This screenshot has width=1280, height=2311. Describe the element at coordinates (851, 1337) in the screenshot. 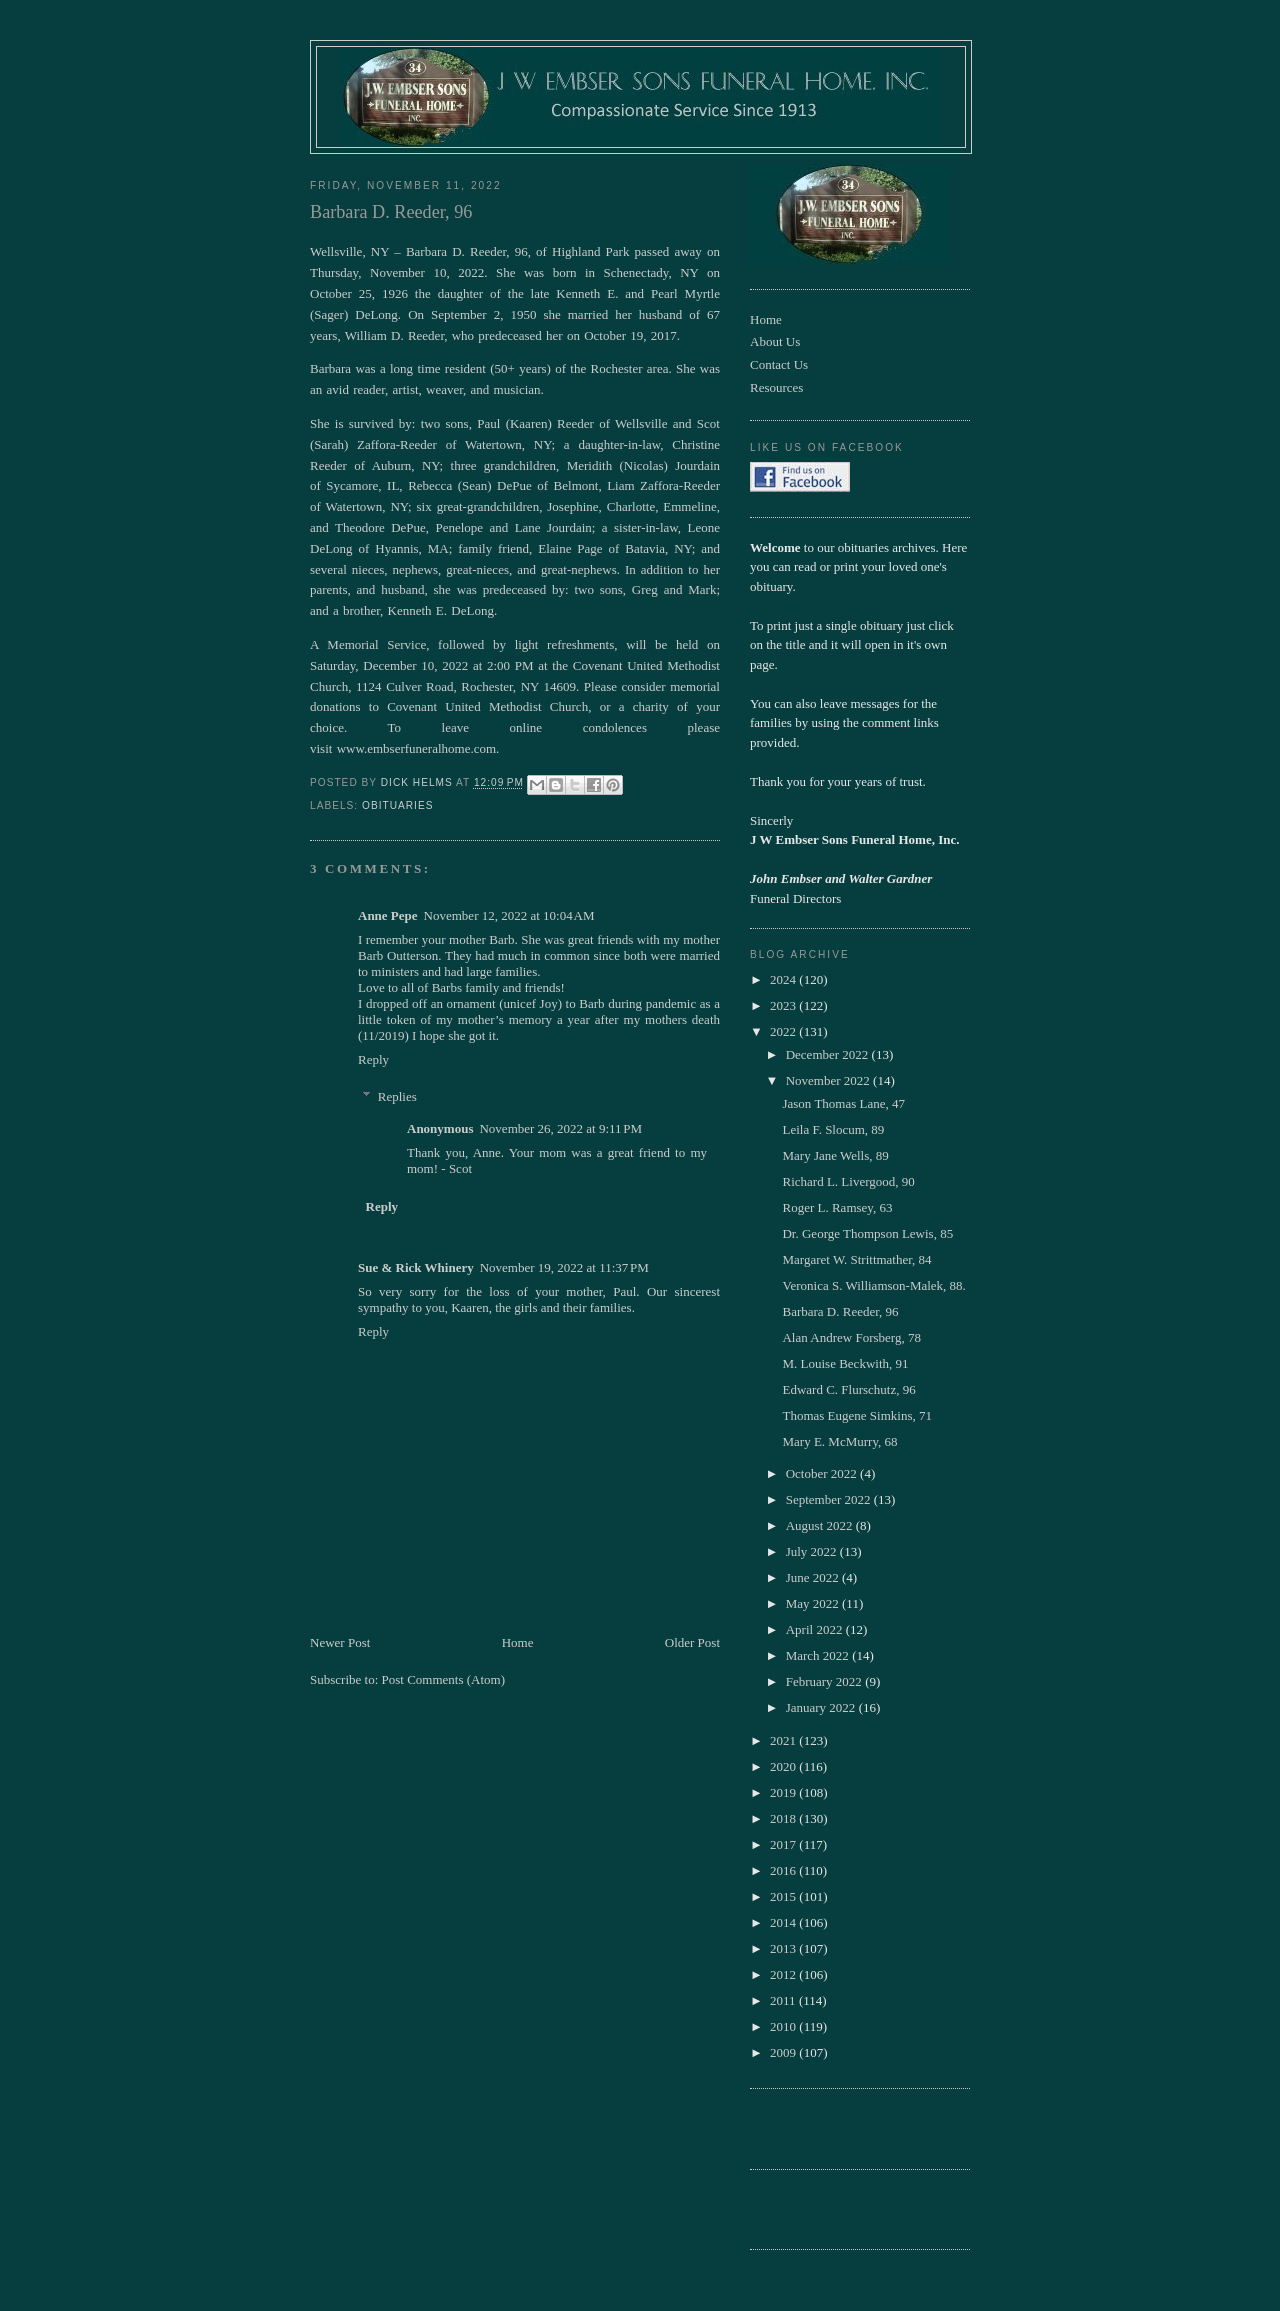

I see `Alan Andrew Forsberg, 78` at that location.